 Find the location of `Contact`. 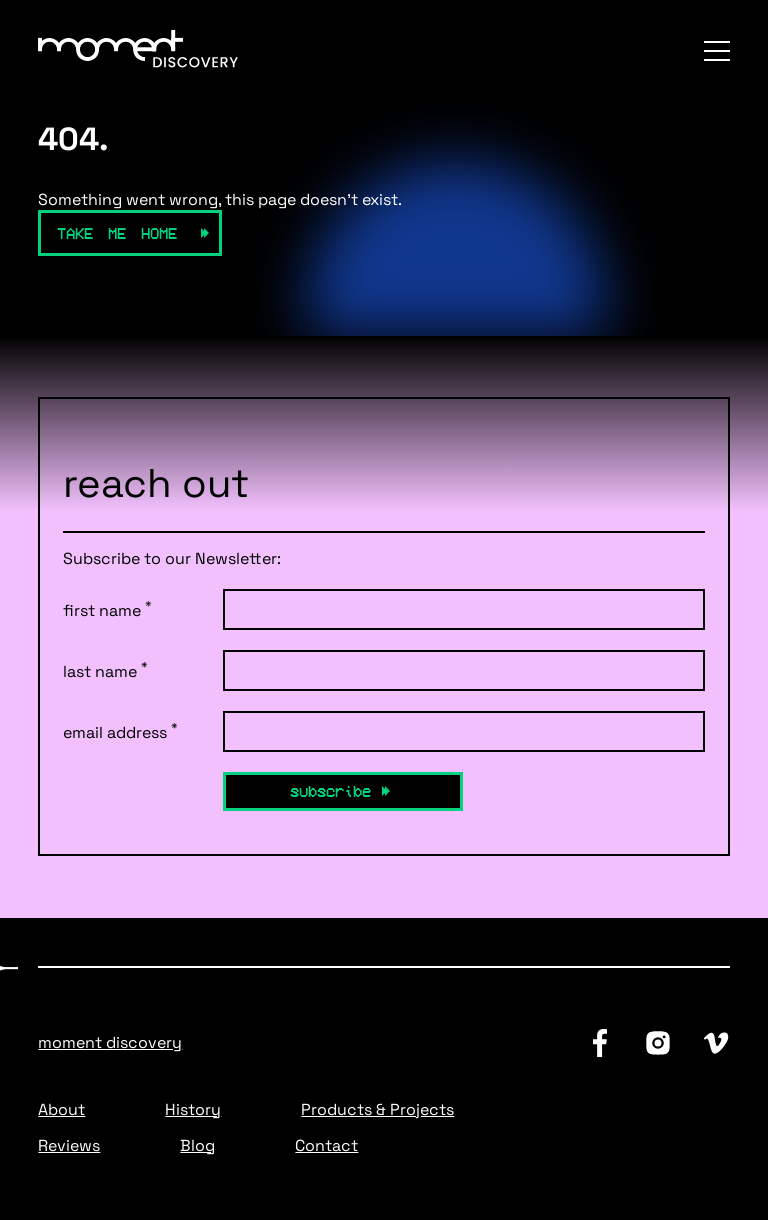

Contact is located at coordinates (326, 1145).